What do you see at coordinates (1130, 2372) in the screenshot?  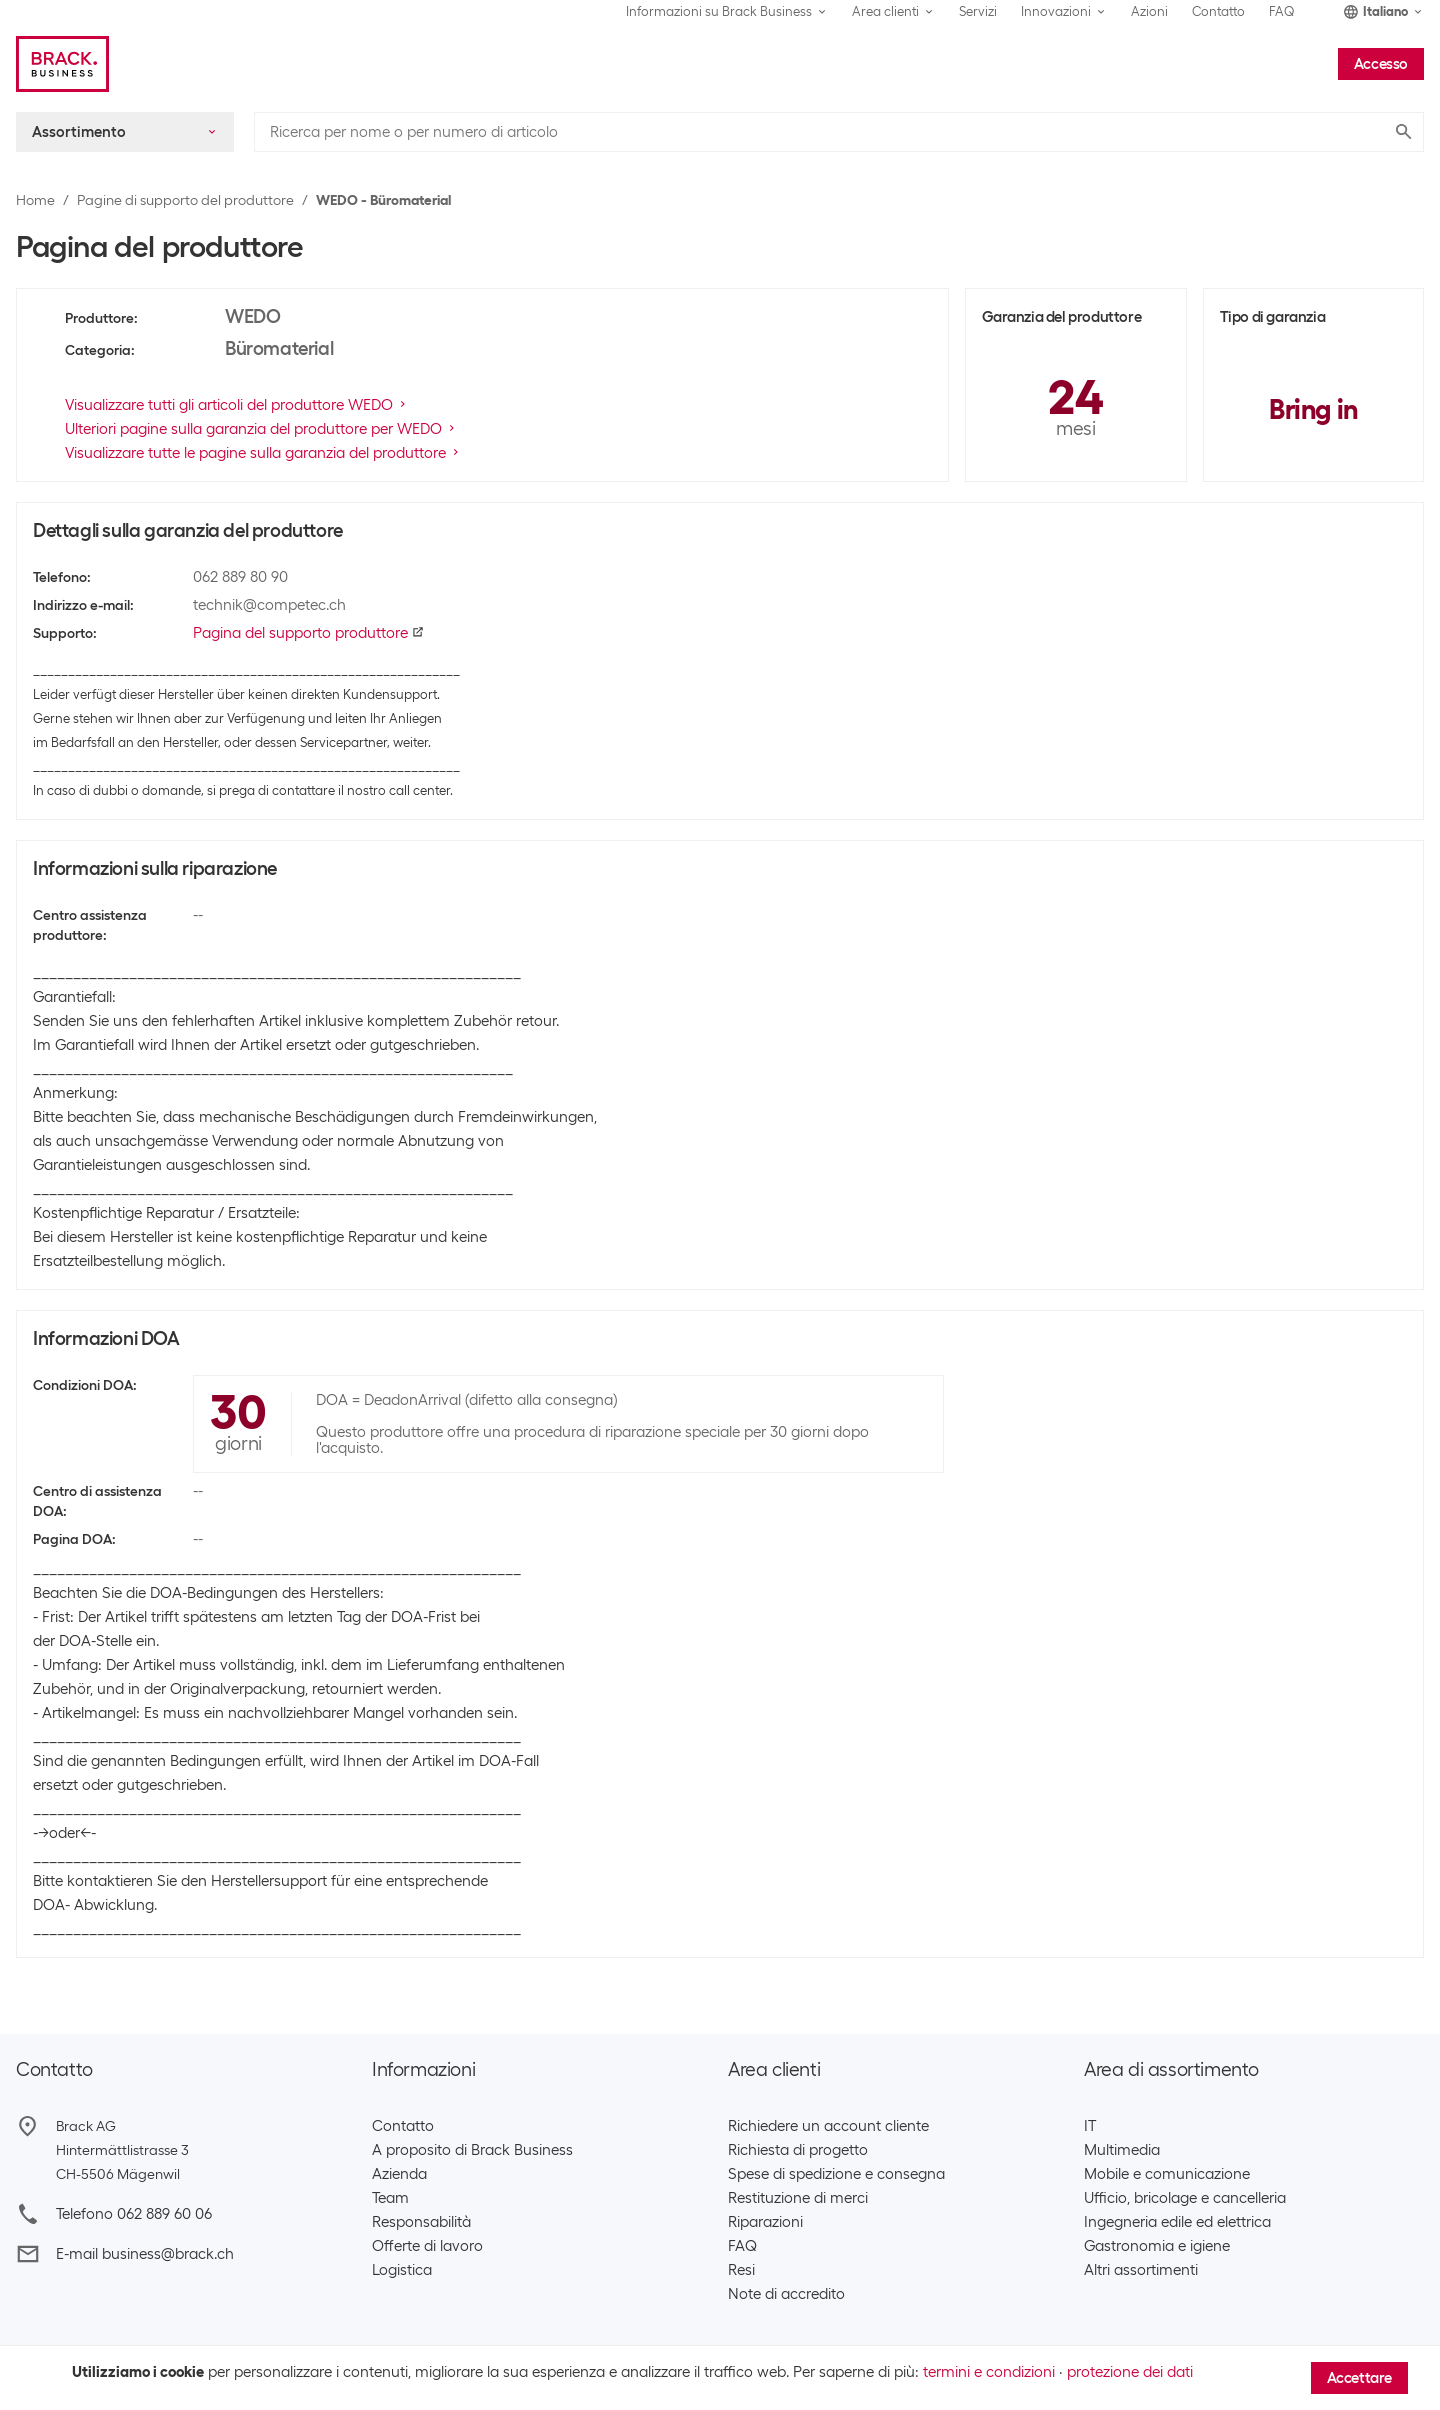 I see `protezione dei dati` at bounding box center [1130, 2372].